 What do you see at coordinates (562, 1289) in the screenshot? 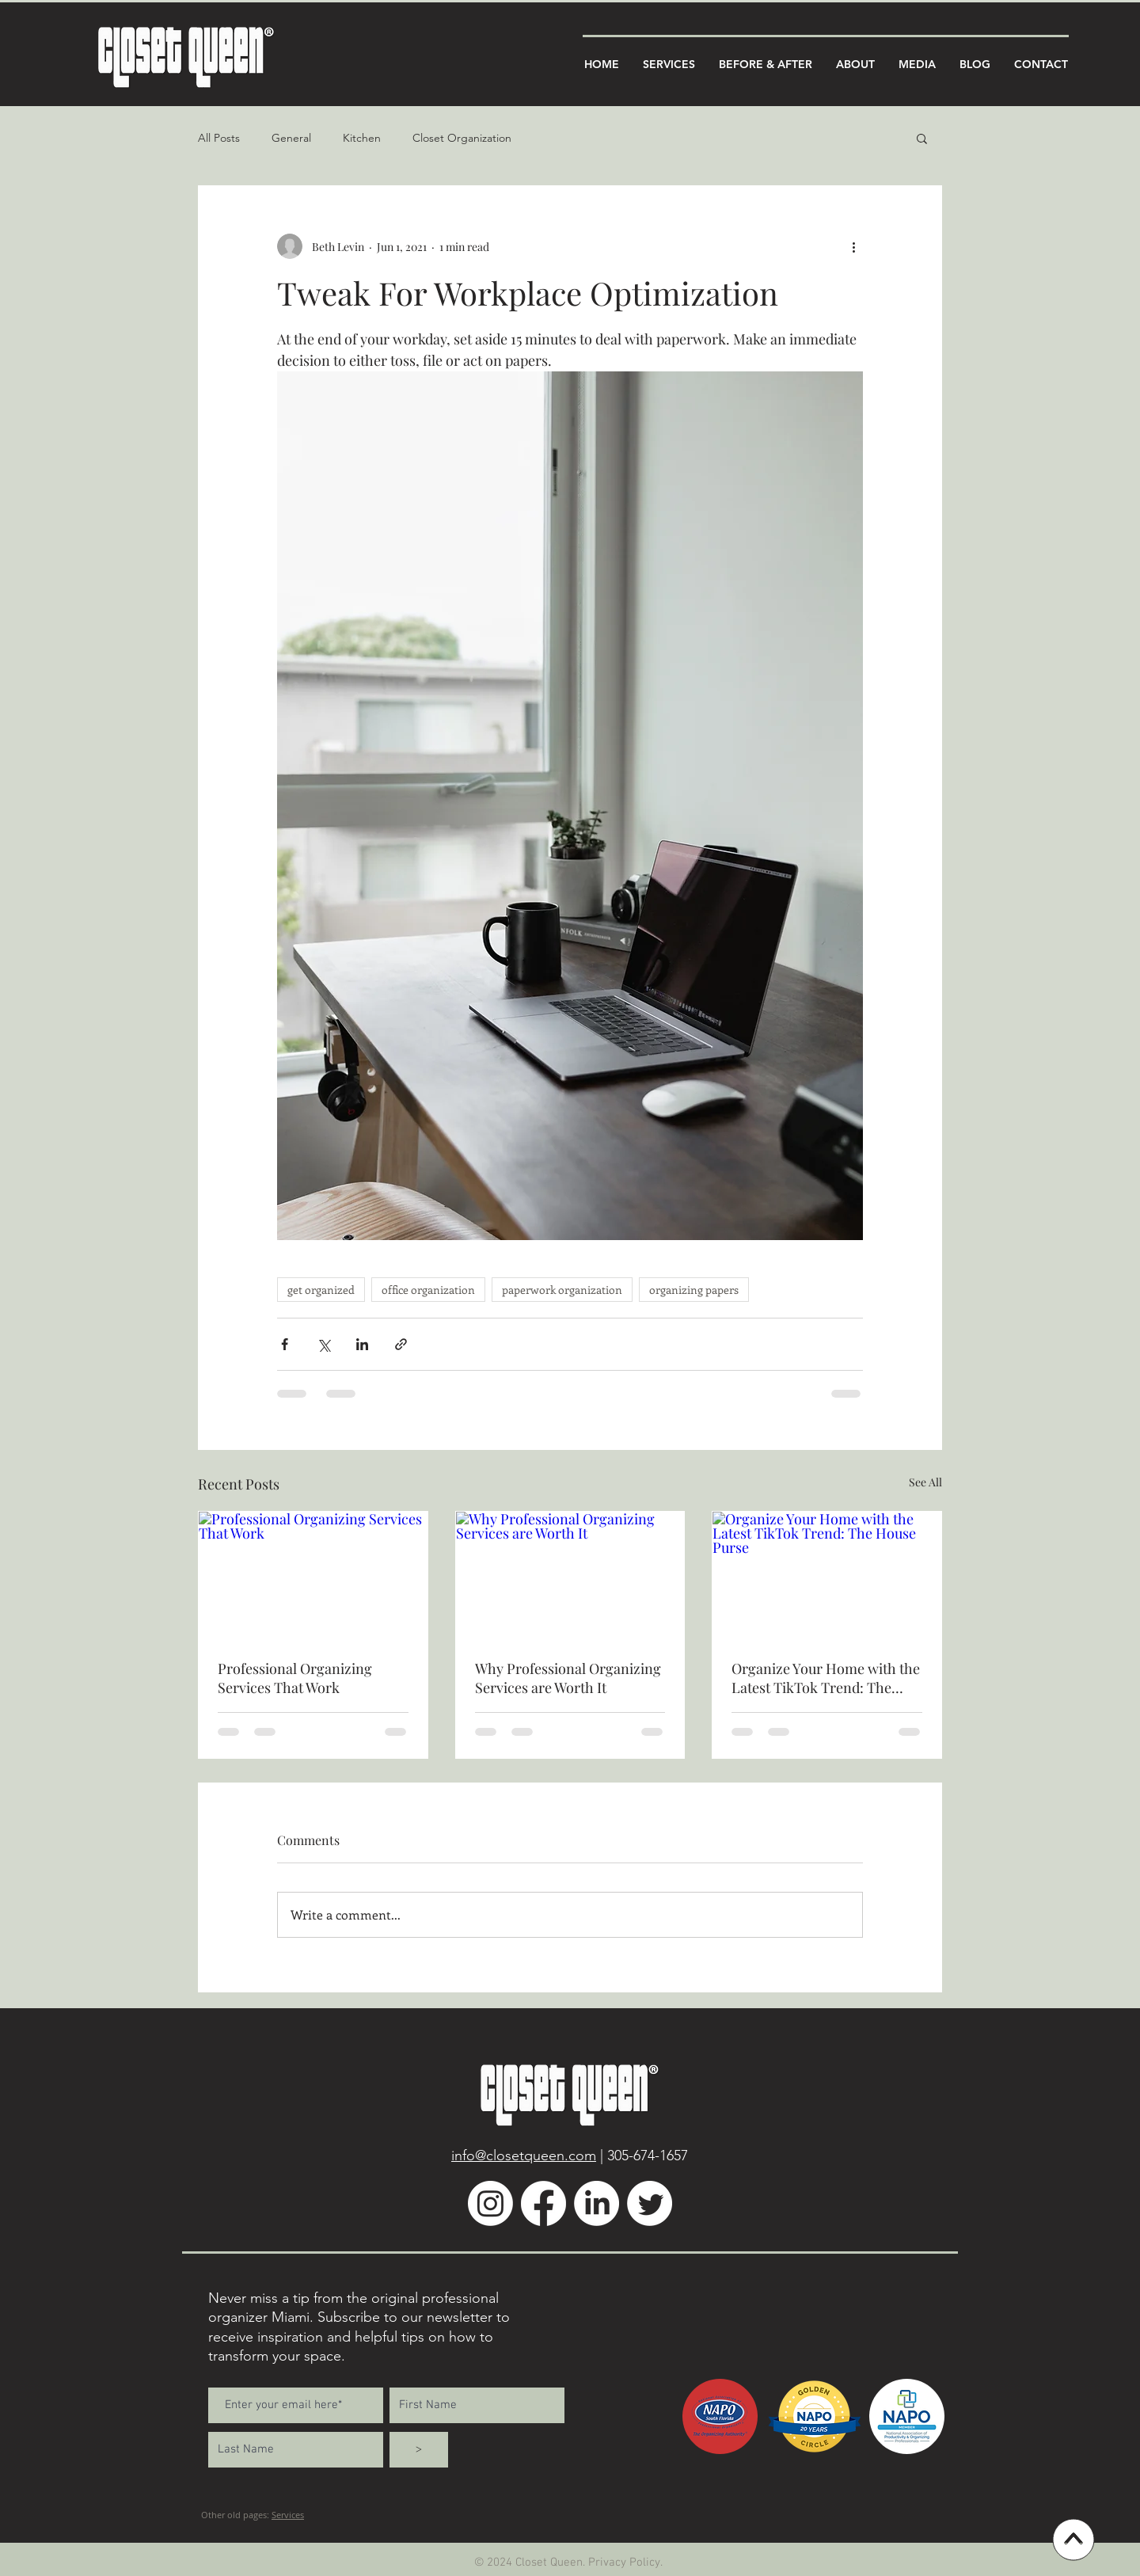
I see `paperwork organization` at bounding box center [562, 1289].